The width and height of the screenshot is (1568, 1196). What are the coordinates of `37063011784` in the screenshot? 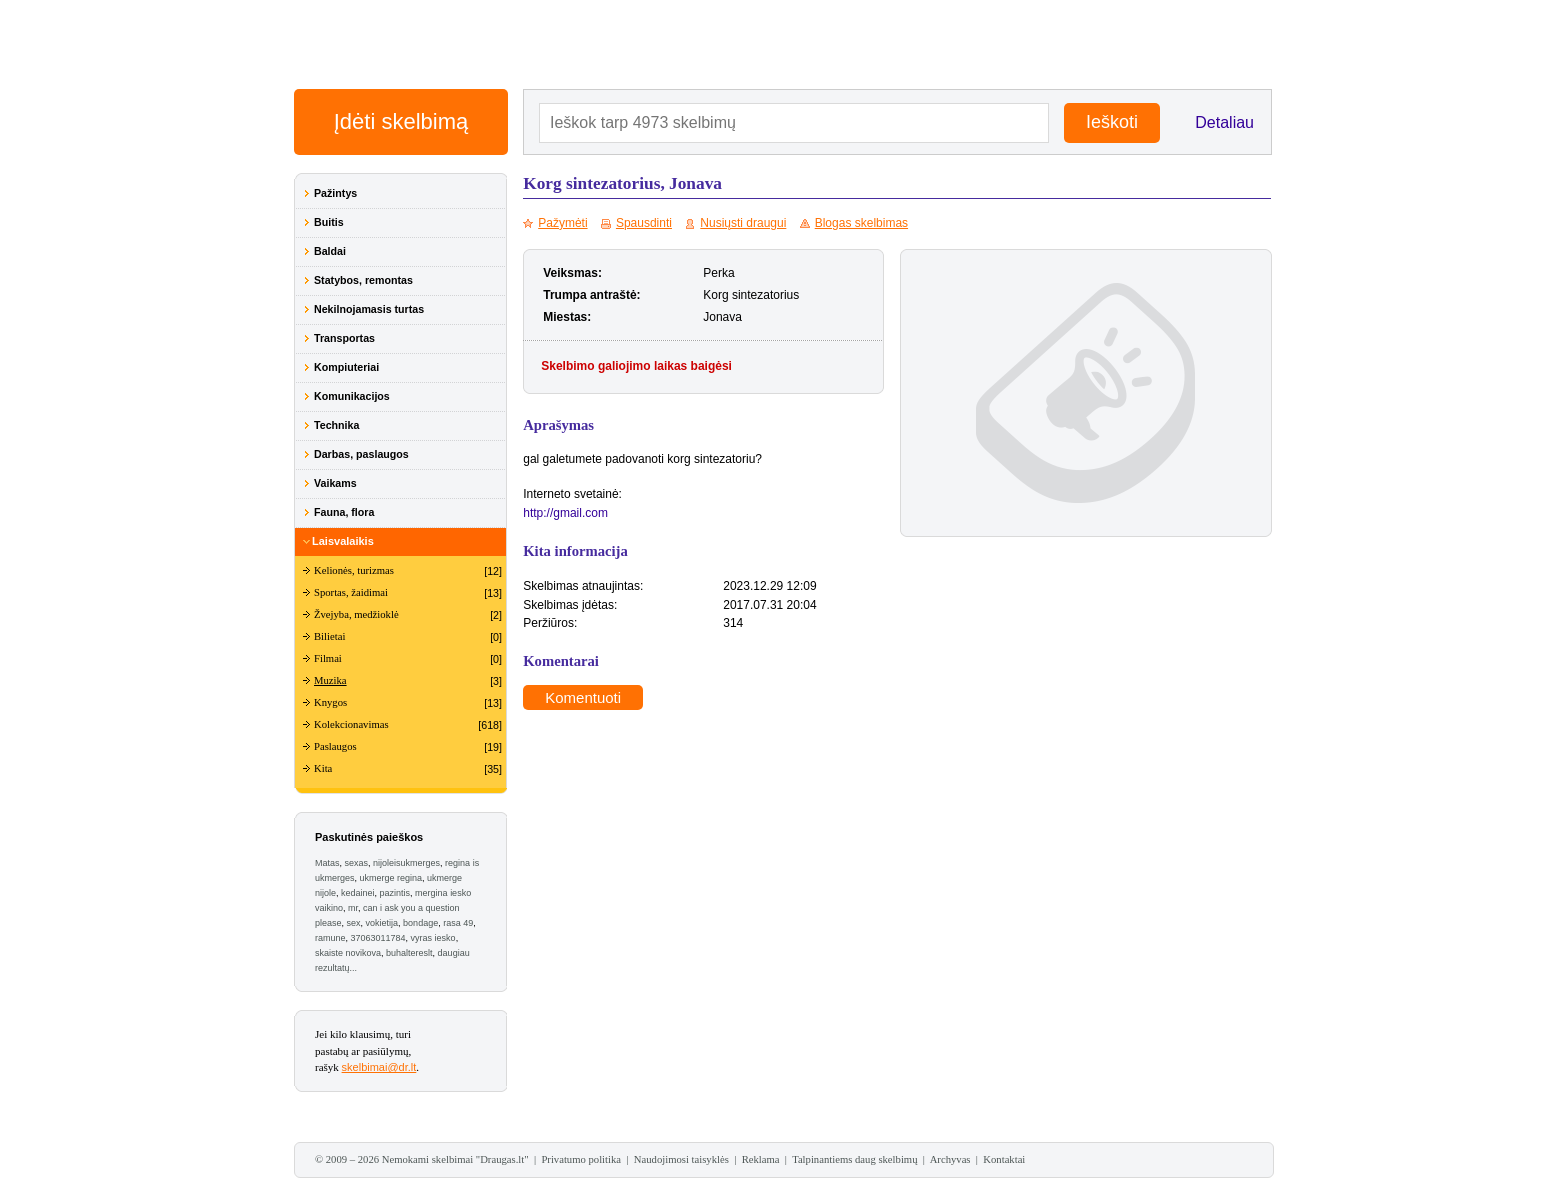 It's located at (378, 938).